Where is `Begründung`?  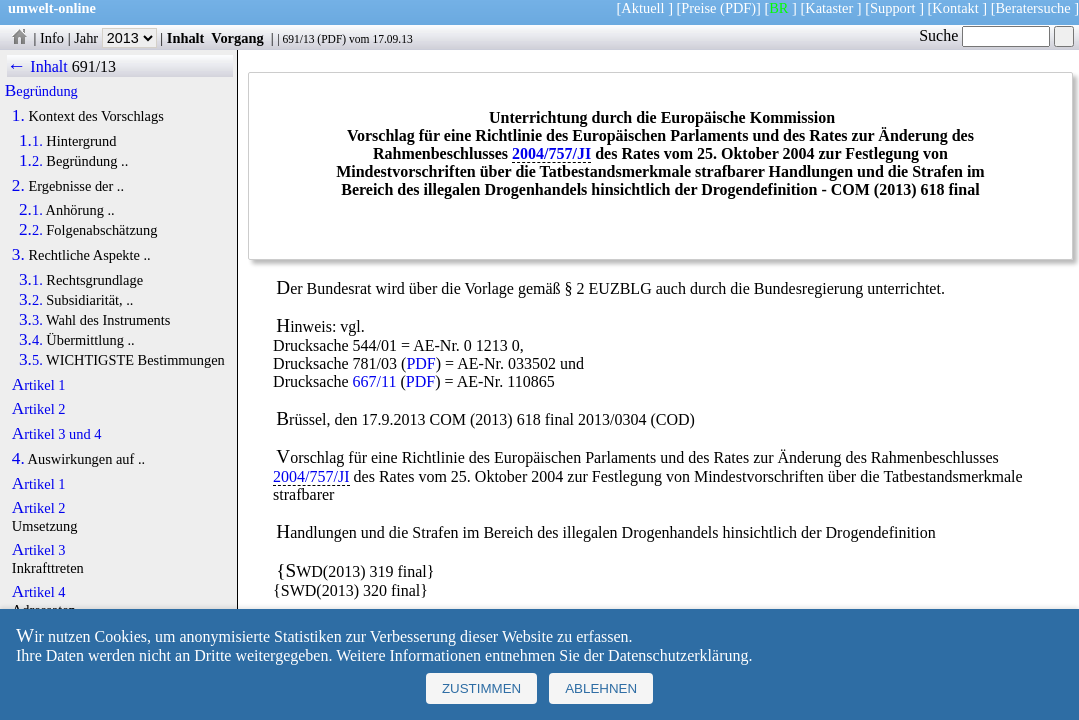
Begründung is located at coordinates (41, 91).